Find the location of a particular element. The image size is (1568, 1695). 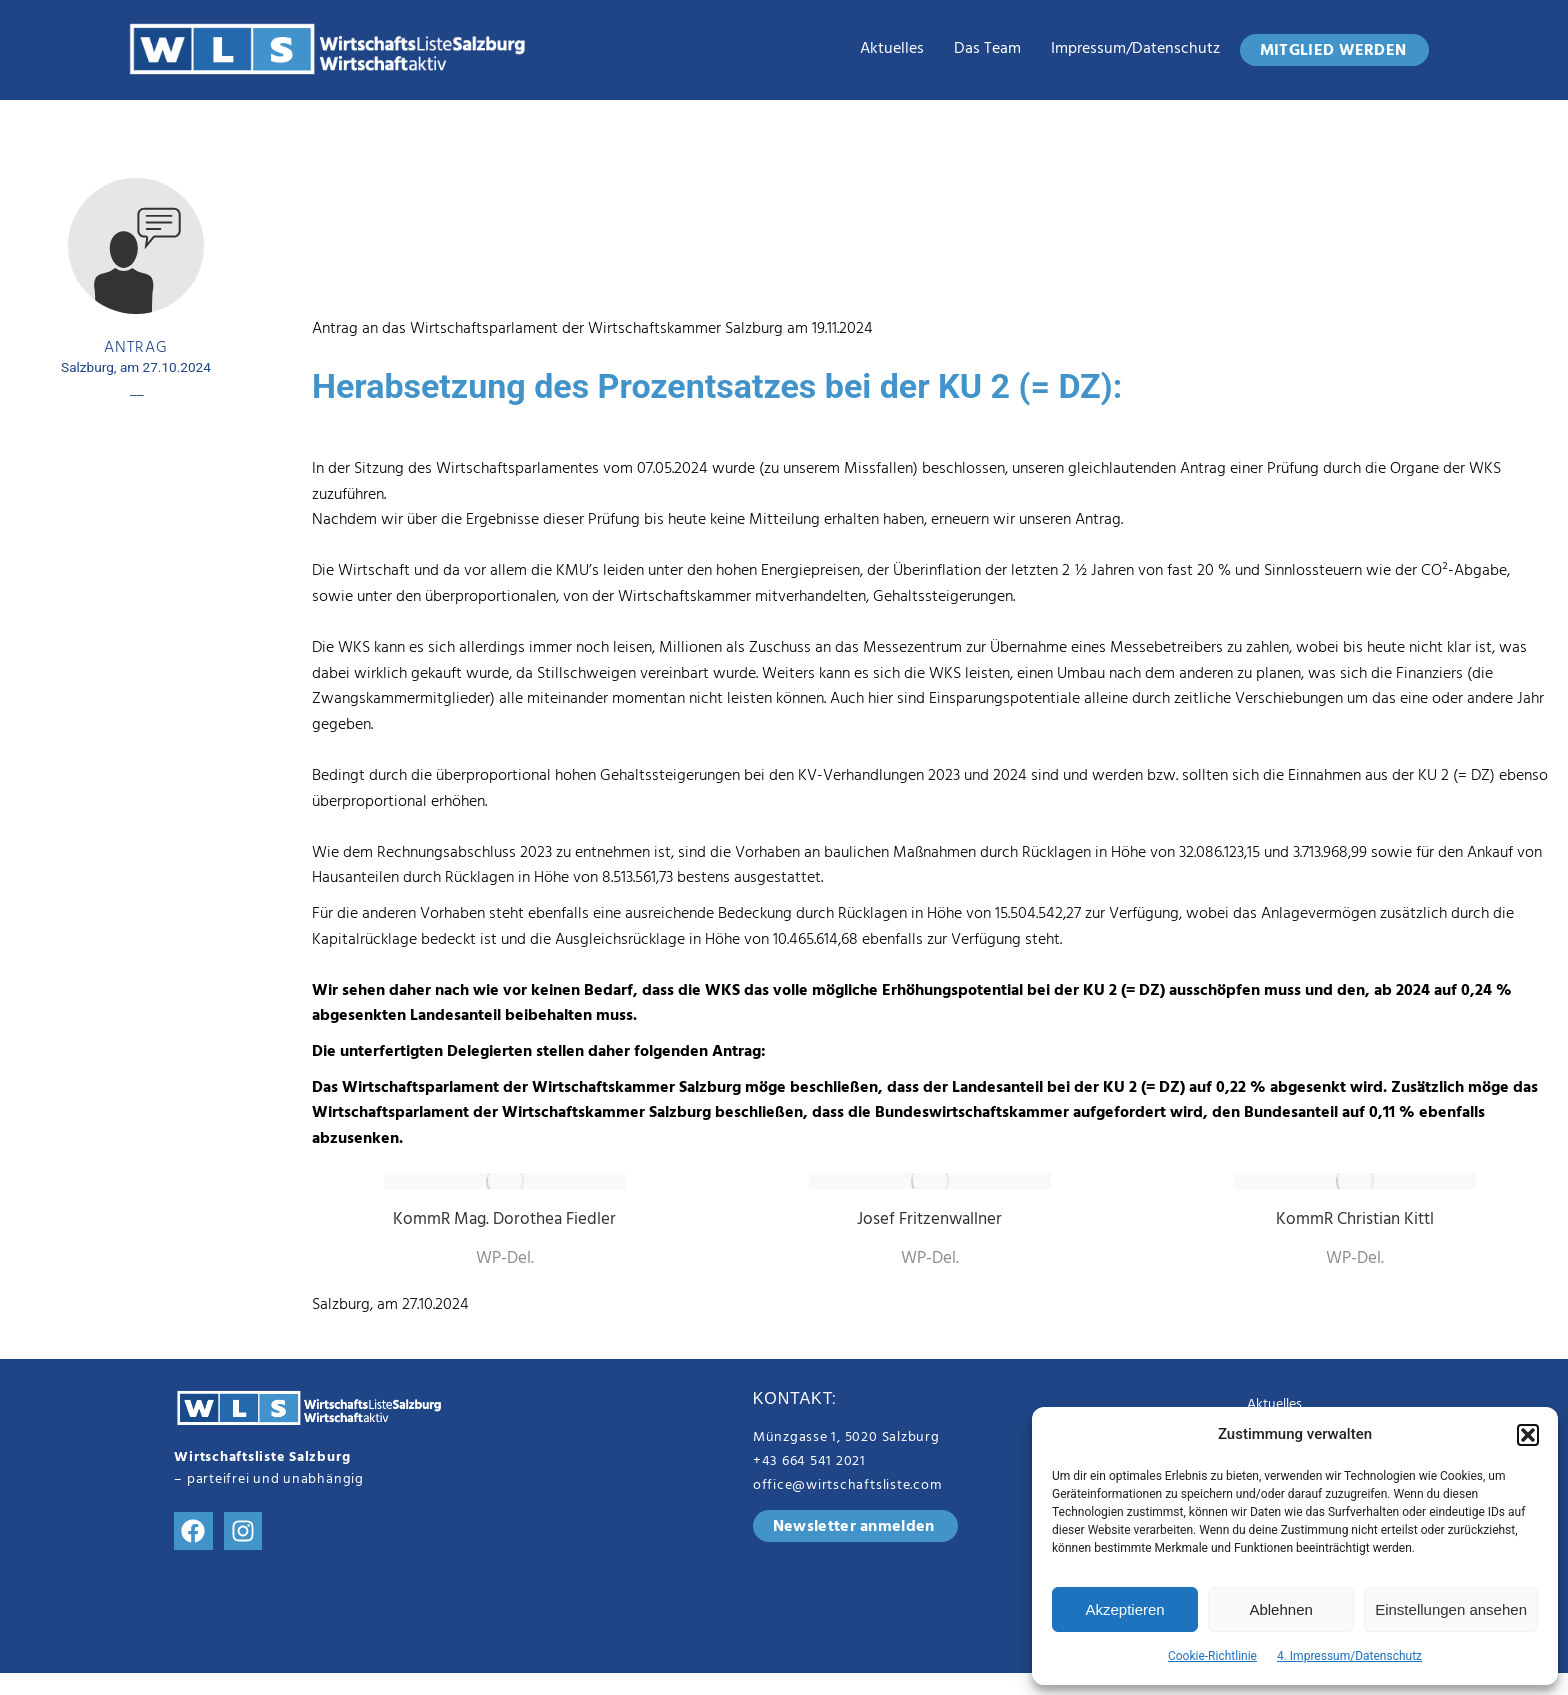

KommR Mag. Dorothea Fiedler is located at coordinates (504, 1221).